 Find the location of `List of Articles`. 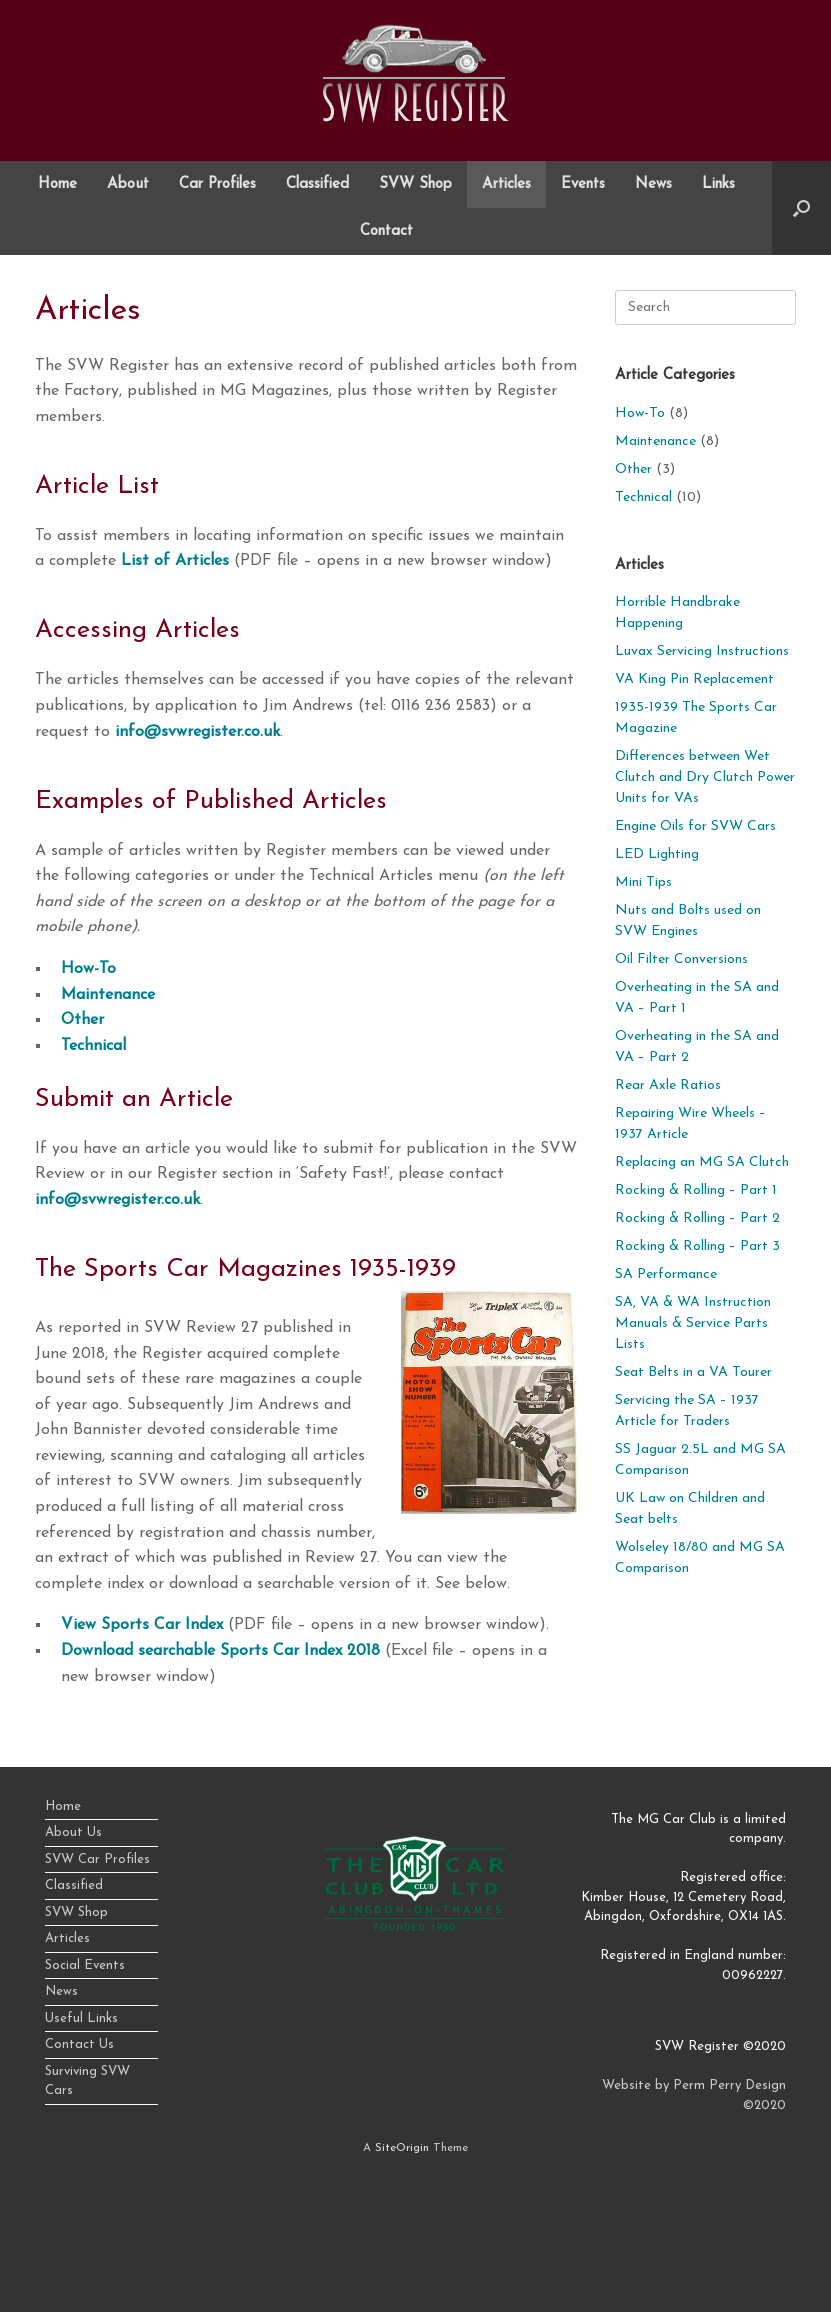

List of Articles is located at coordinates (175, 561).